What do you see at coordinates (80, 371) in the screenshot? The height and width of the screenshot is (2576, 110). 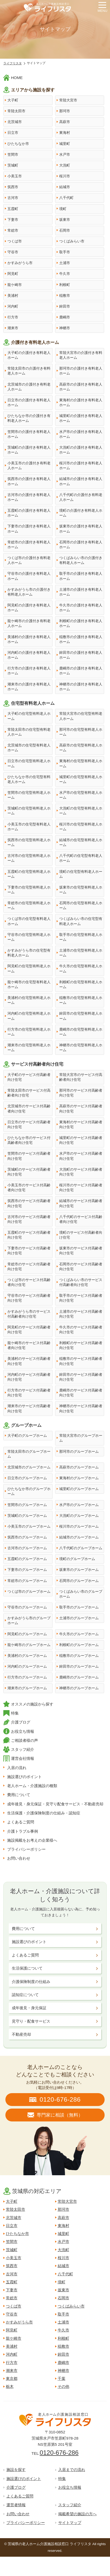 I see `那珂市の介護付き有料老人ホーム` at bounding box center [80, 371].